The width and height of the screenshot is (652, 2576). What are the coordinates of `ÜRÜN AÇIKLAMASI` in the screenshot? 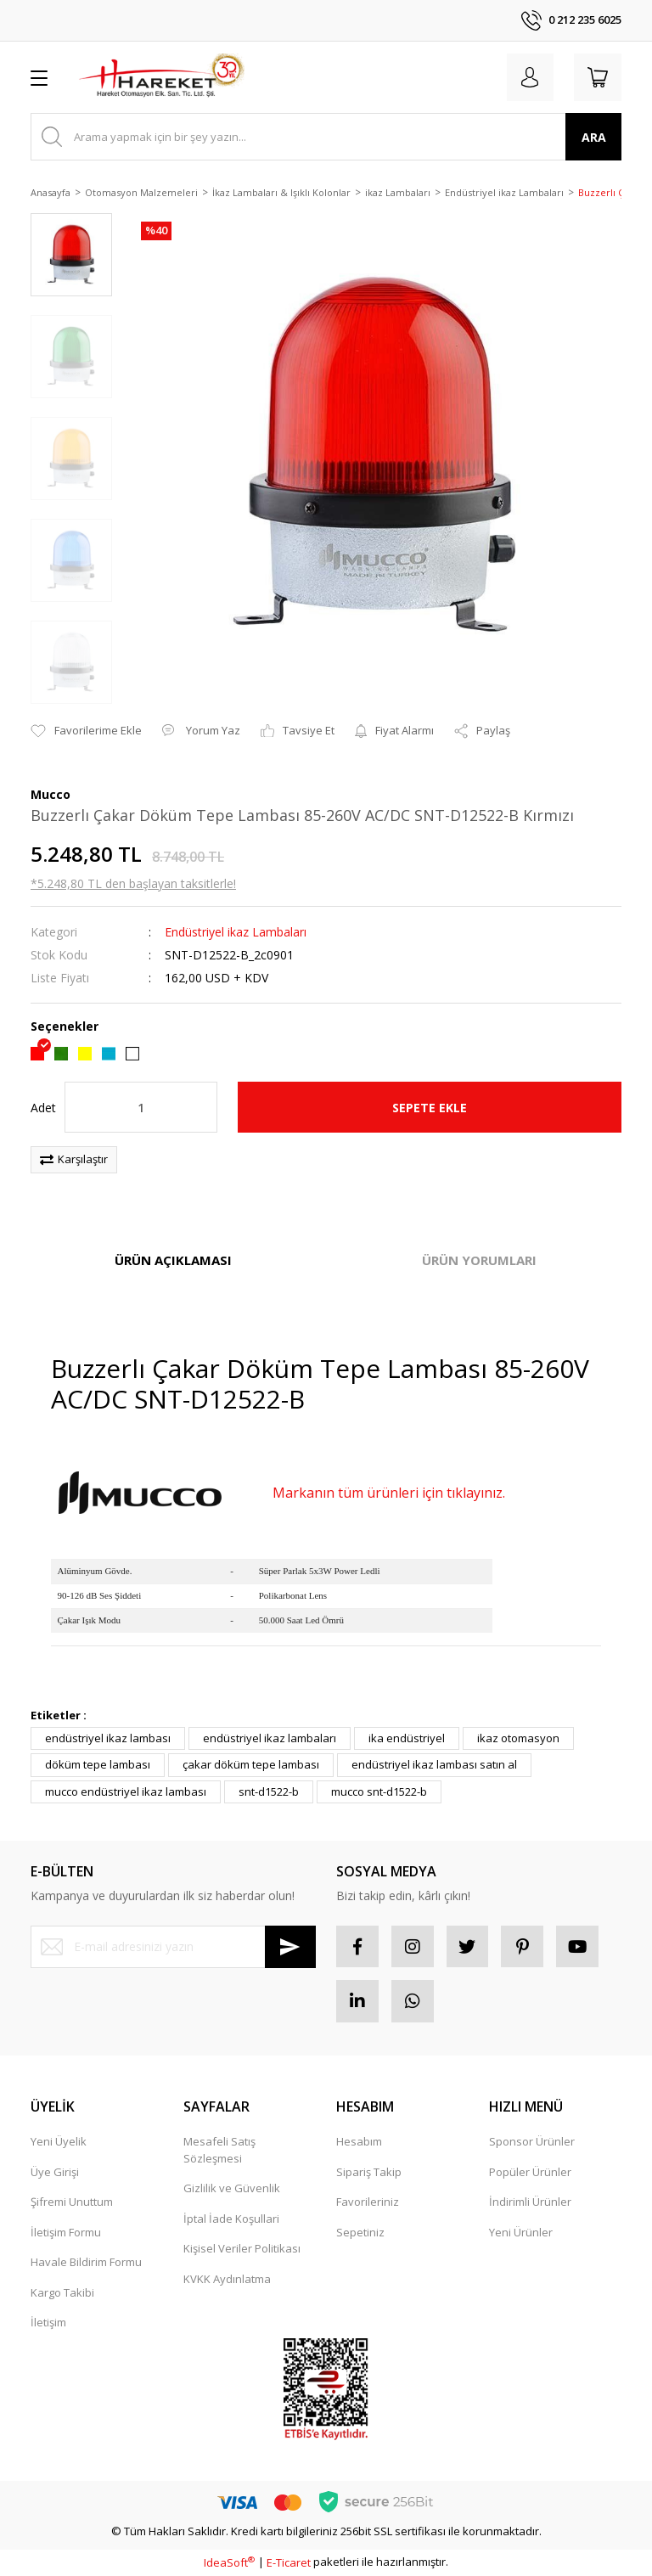 It's located at (173, 1259).